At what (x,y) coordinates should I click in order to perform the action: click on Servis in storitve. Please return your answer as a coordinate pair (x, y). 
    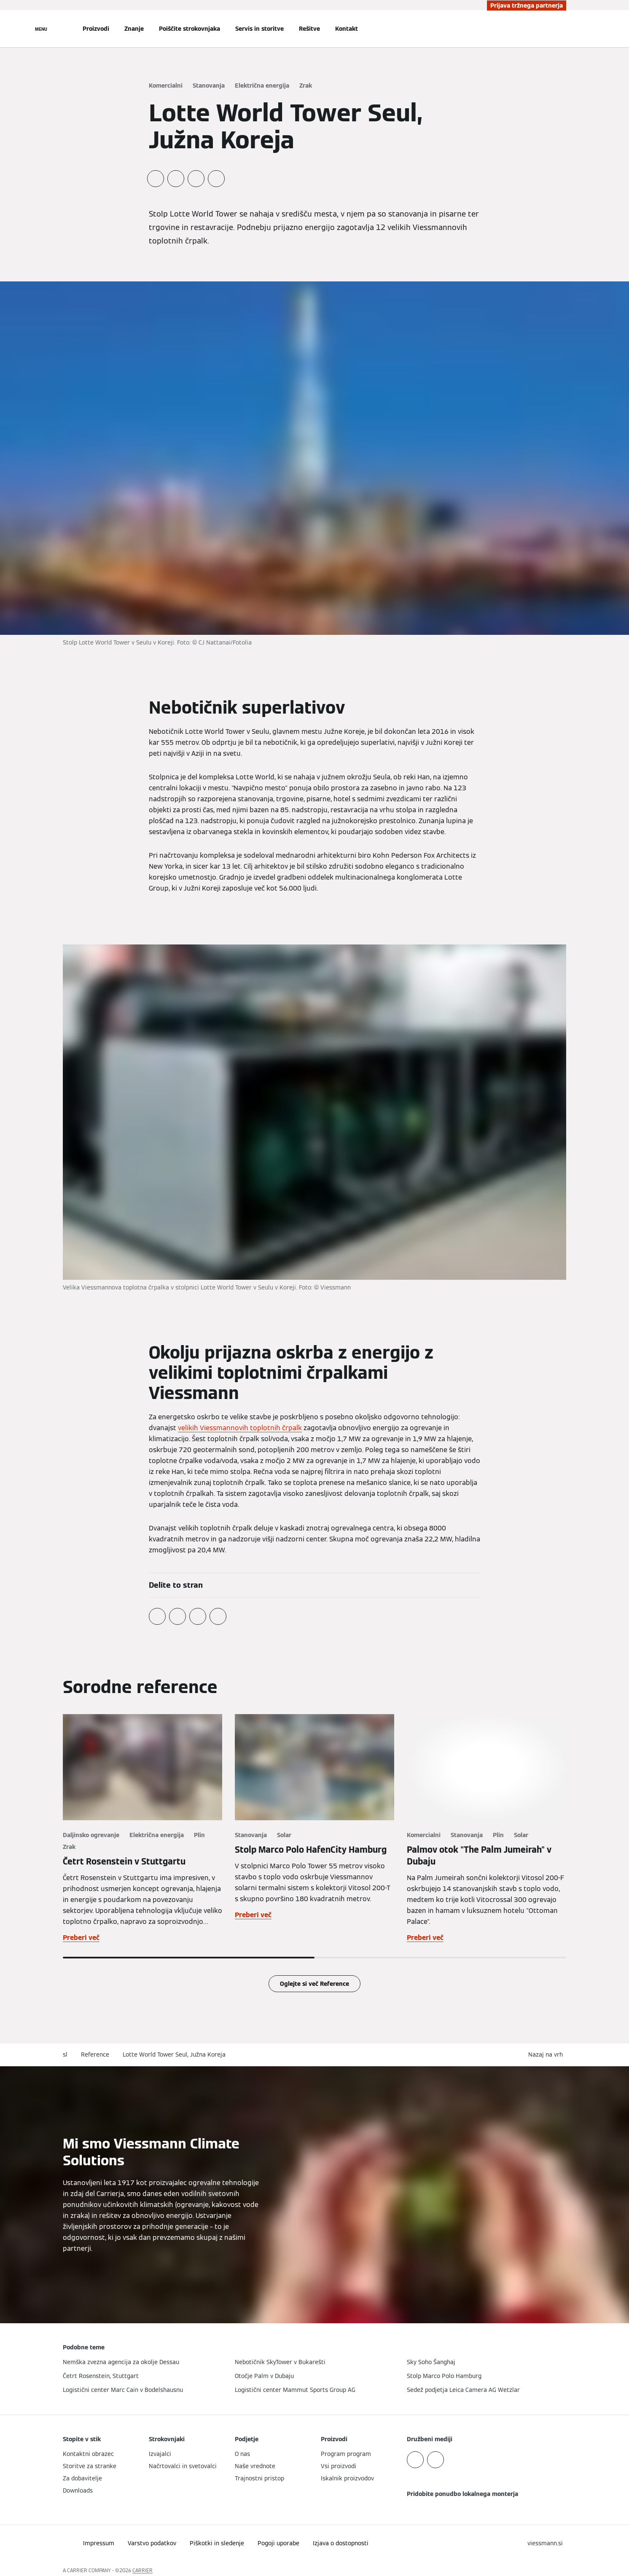
    Looking at the image, I should click on (259, 28).